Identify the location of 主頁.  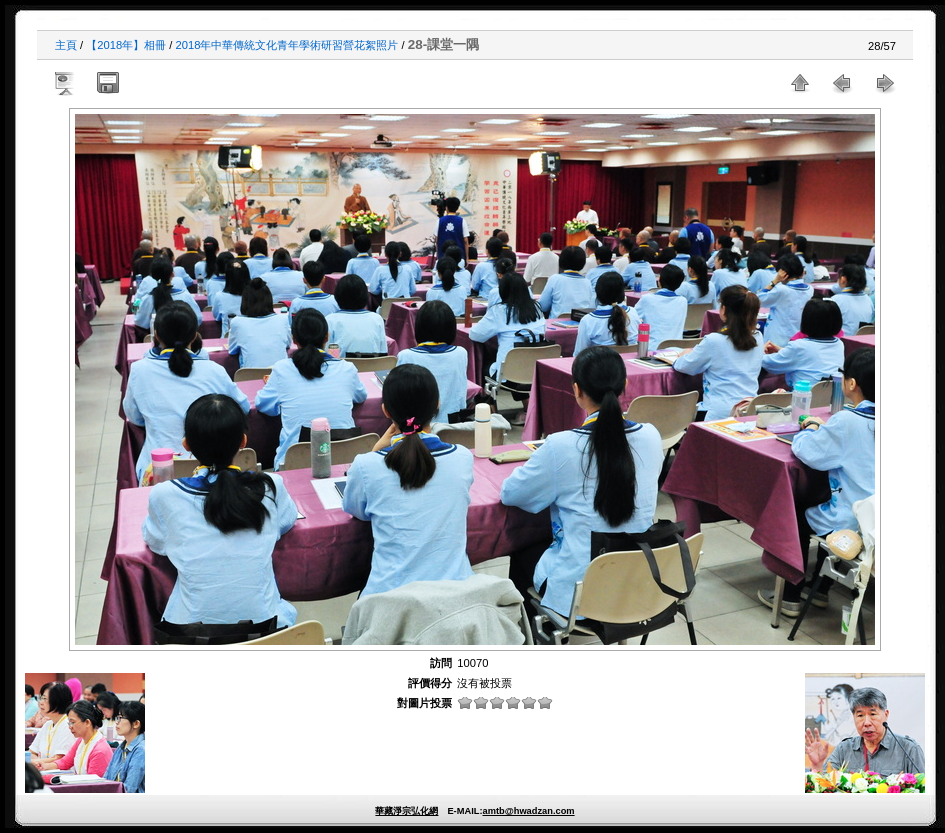
(66, 45).